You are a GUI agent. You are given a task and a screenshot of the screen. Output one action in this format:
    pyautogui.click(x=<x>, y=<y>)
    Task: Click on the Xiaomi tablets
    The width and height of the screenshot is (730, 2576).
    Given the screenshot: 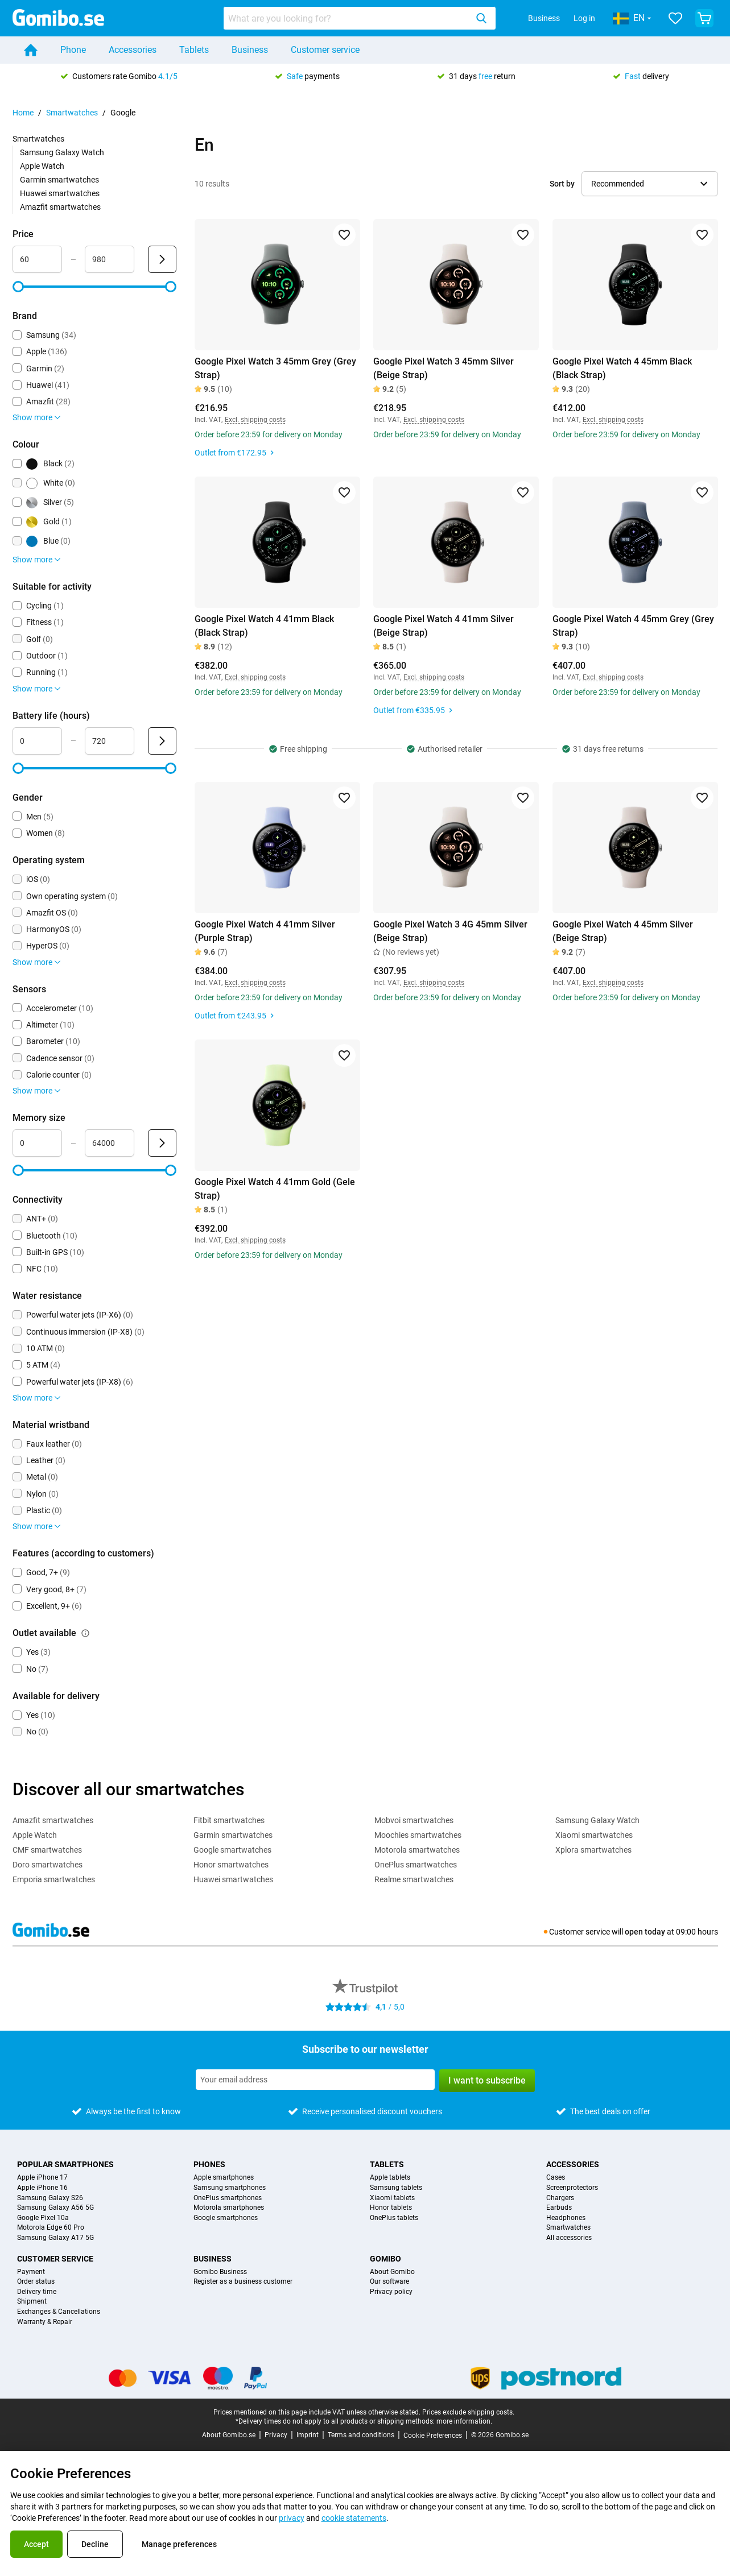 What is the action you would take?
    pyautogui.click(x=392, y=2198)
    